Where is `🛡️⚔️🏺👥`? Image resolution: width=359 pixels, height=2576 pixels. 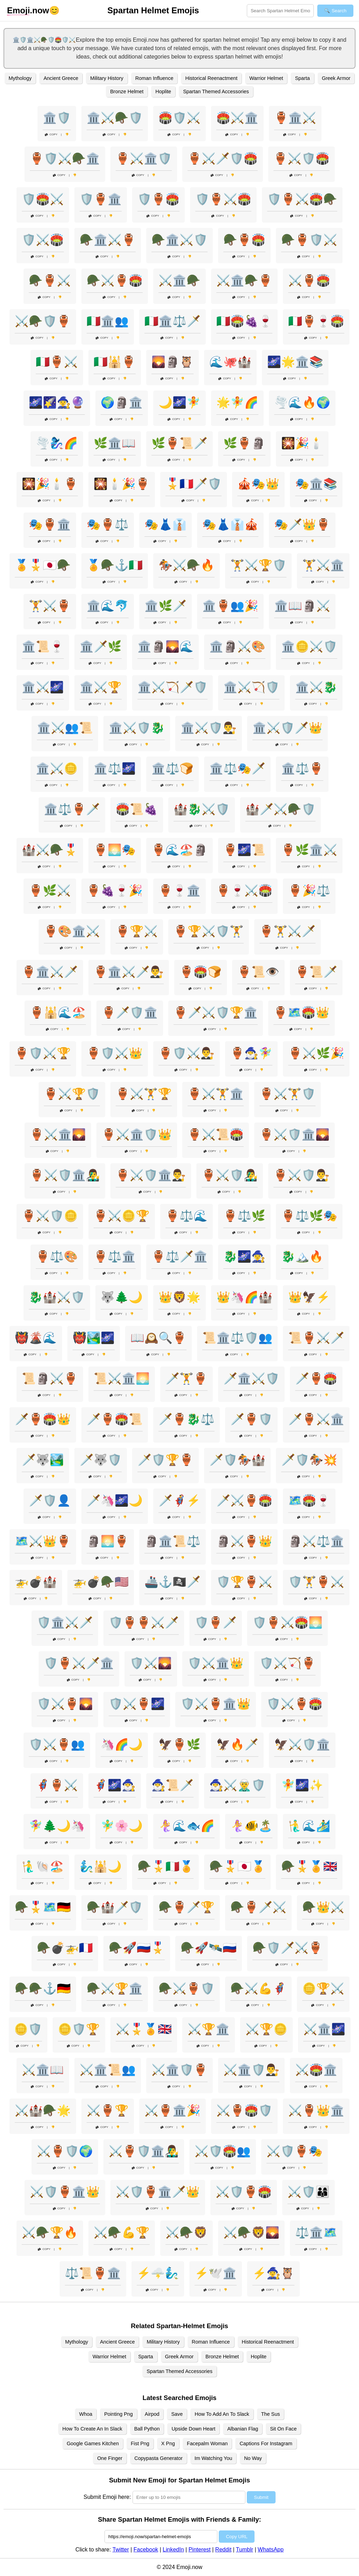
🛡️⚔️🏺👥 is located at coordinates (57, 1744).